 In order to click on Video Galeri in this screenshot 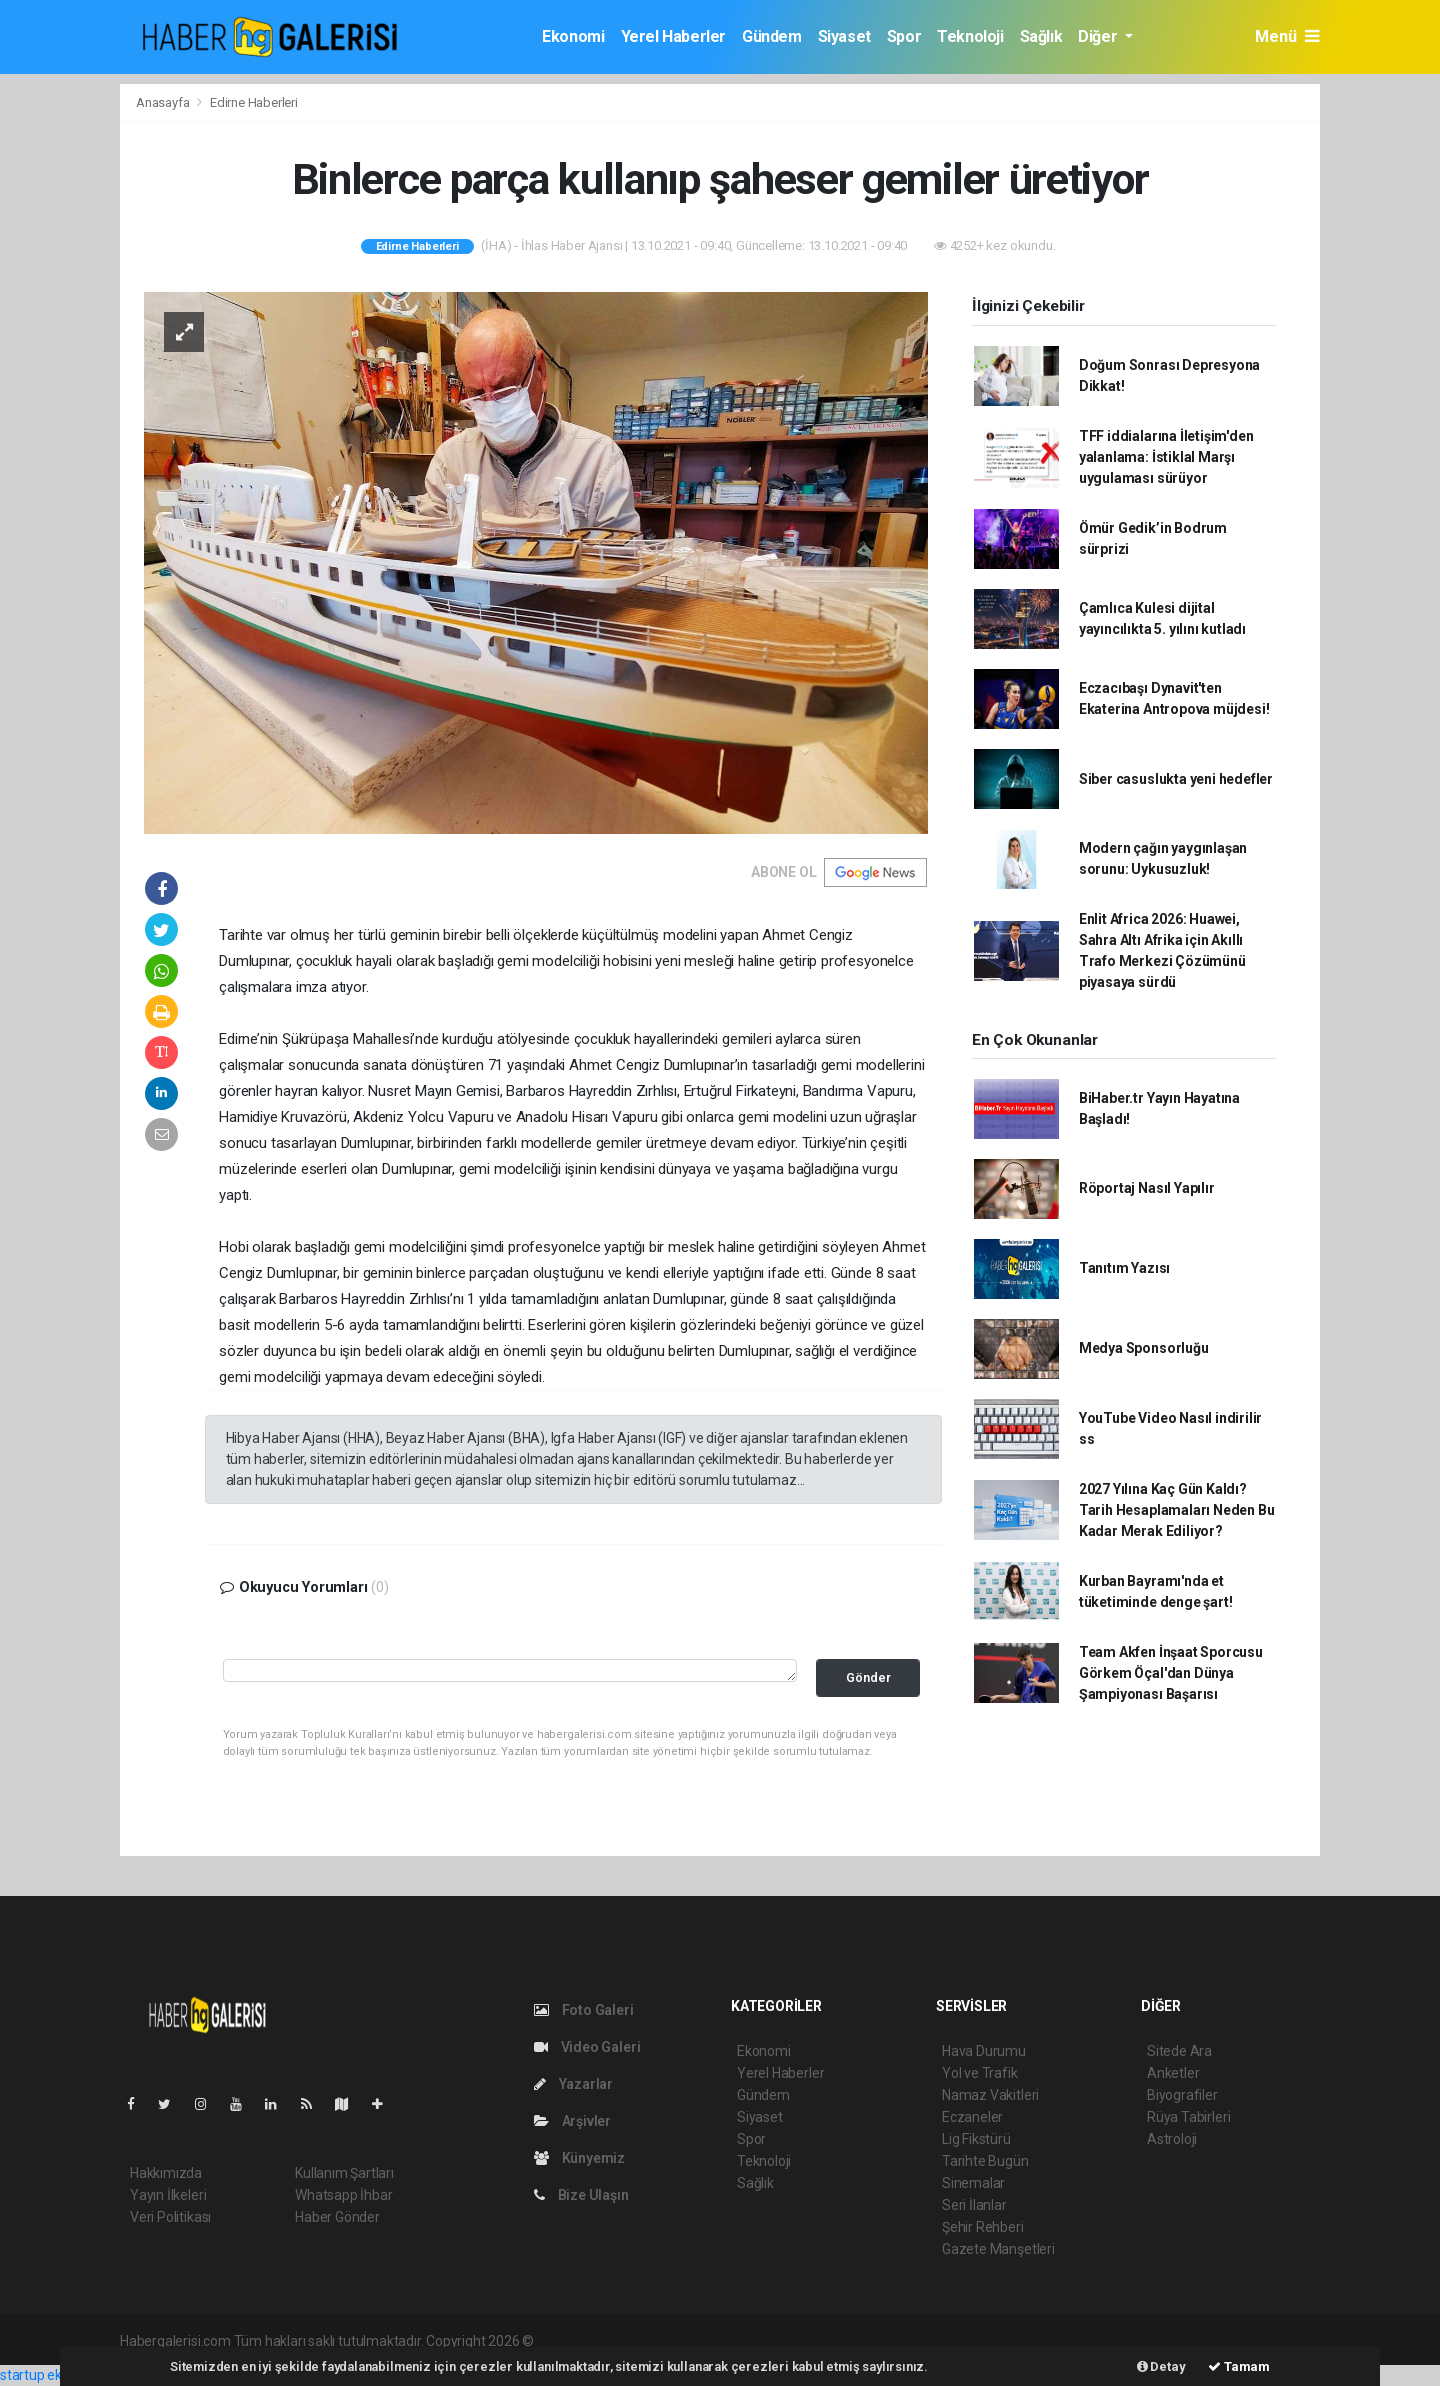, I will do `click(587, 2047)`.